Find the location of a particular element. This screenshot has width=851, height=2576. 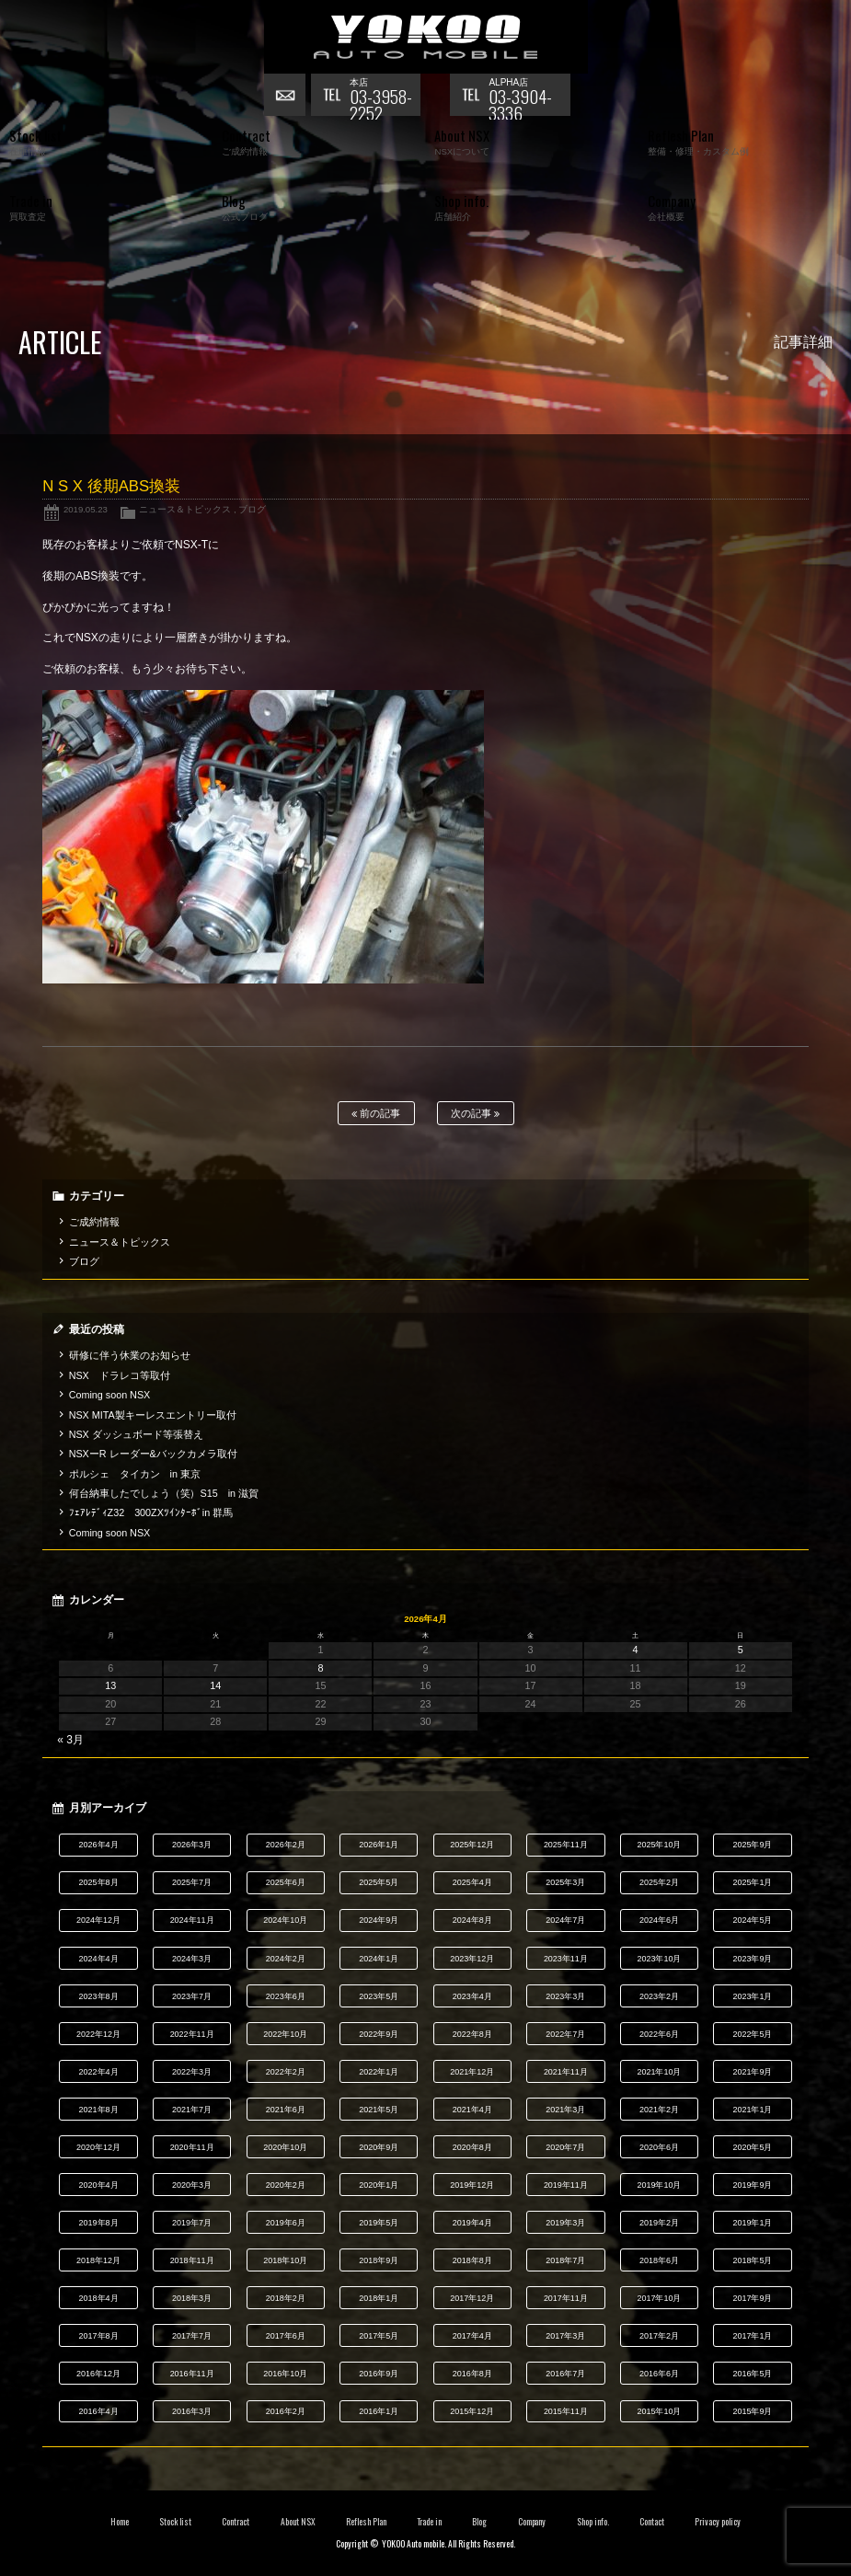

2021年7月 is located at coordinates (192, 2109).